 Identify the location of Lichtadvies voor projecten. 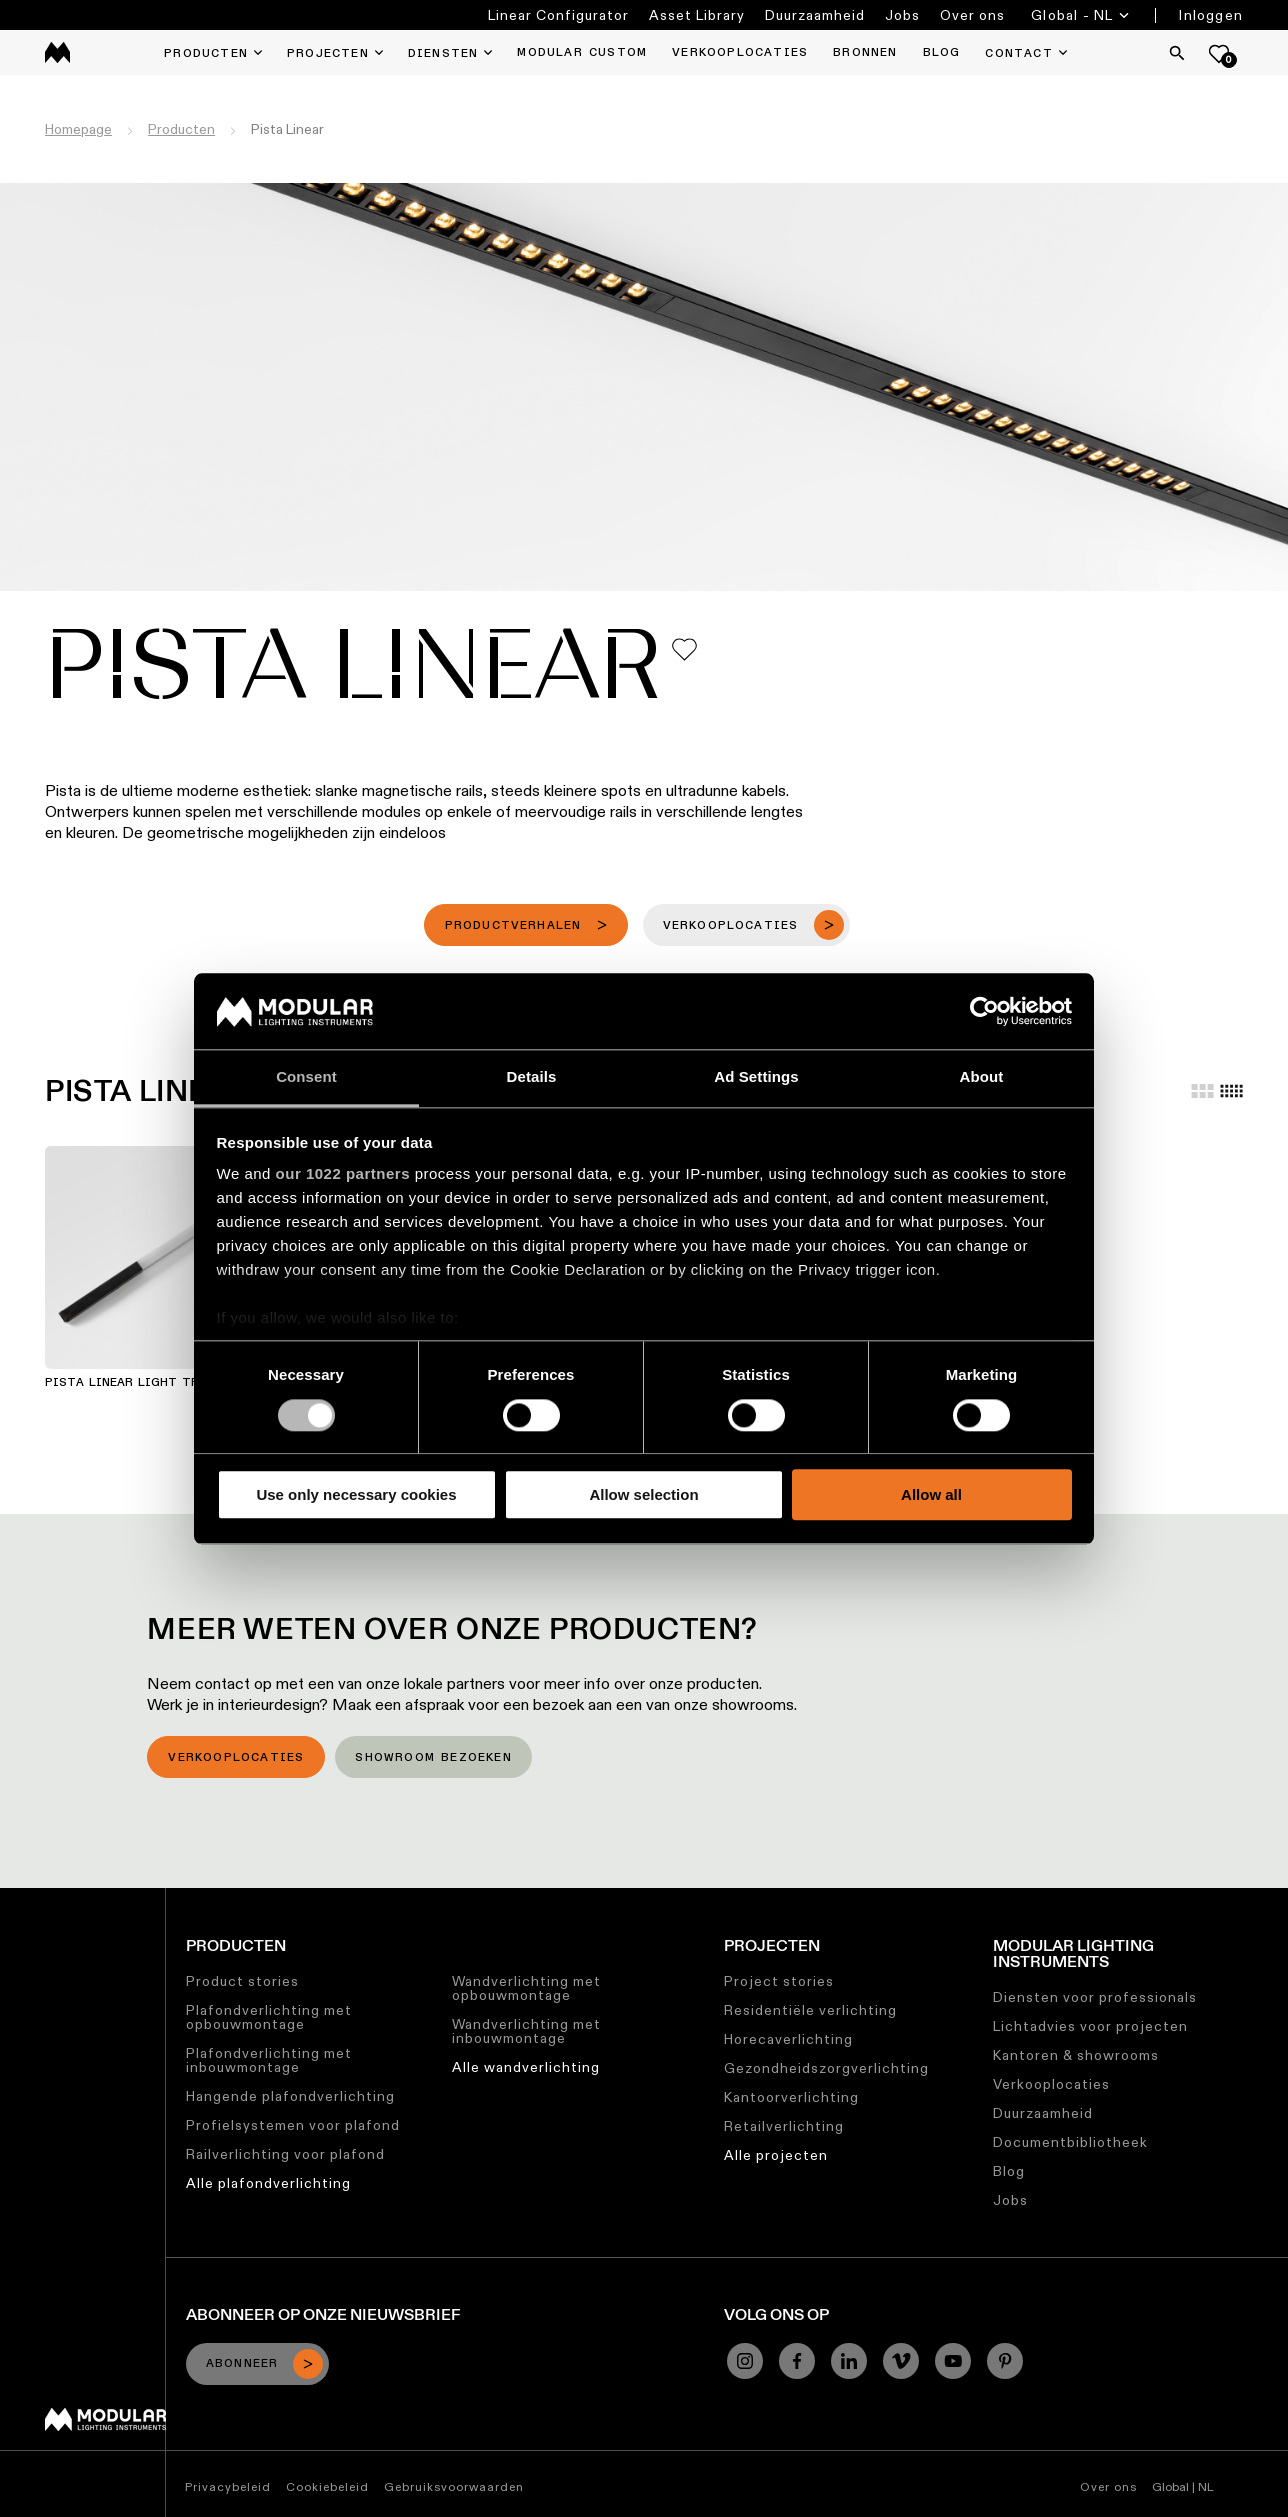
(1090, 2026).